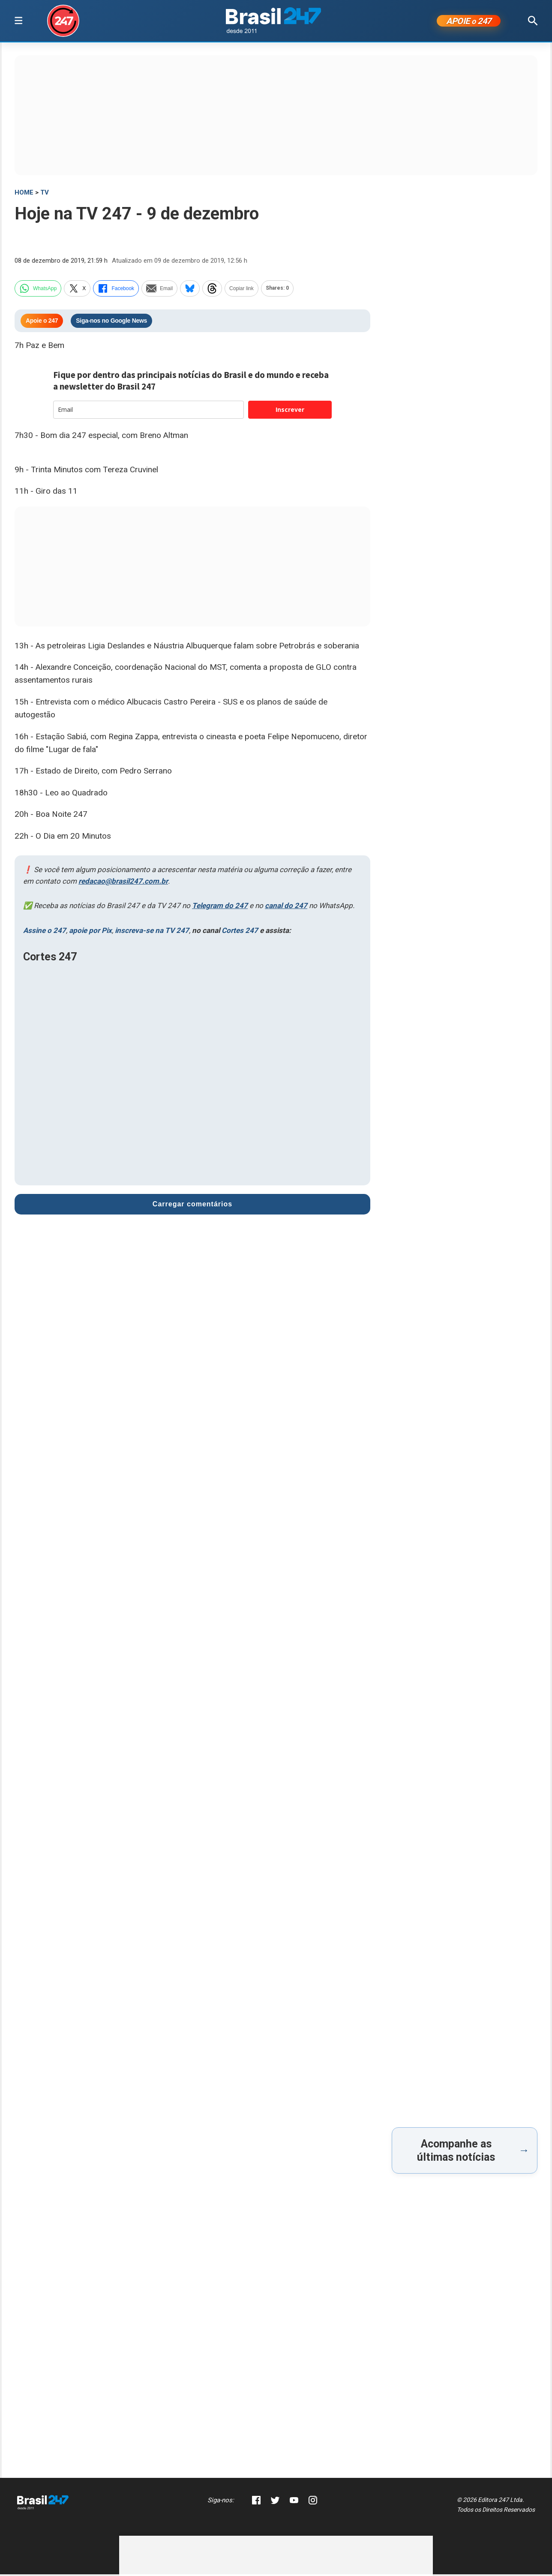  Describe the element at coordinates (111, 322) in the screenshot. I see `Siga-nos no Google News` at that location.